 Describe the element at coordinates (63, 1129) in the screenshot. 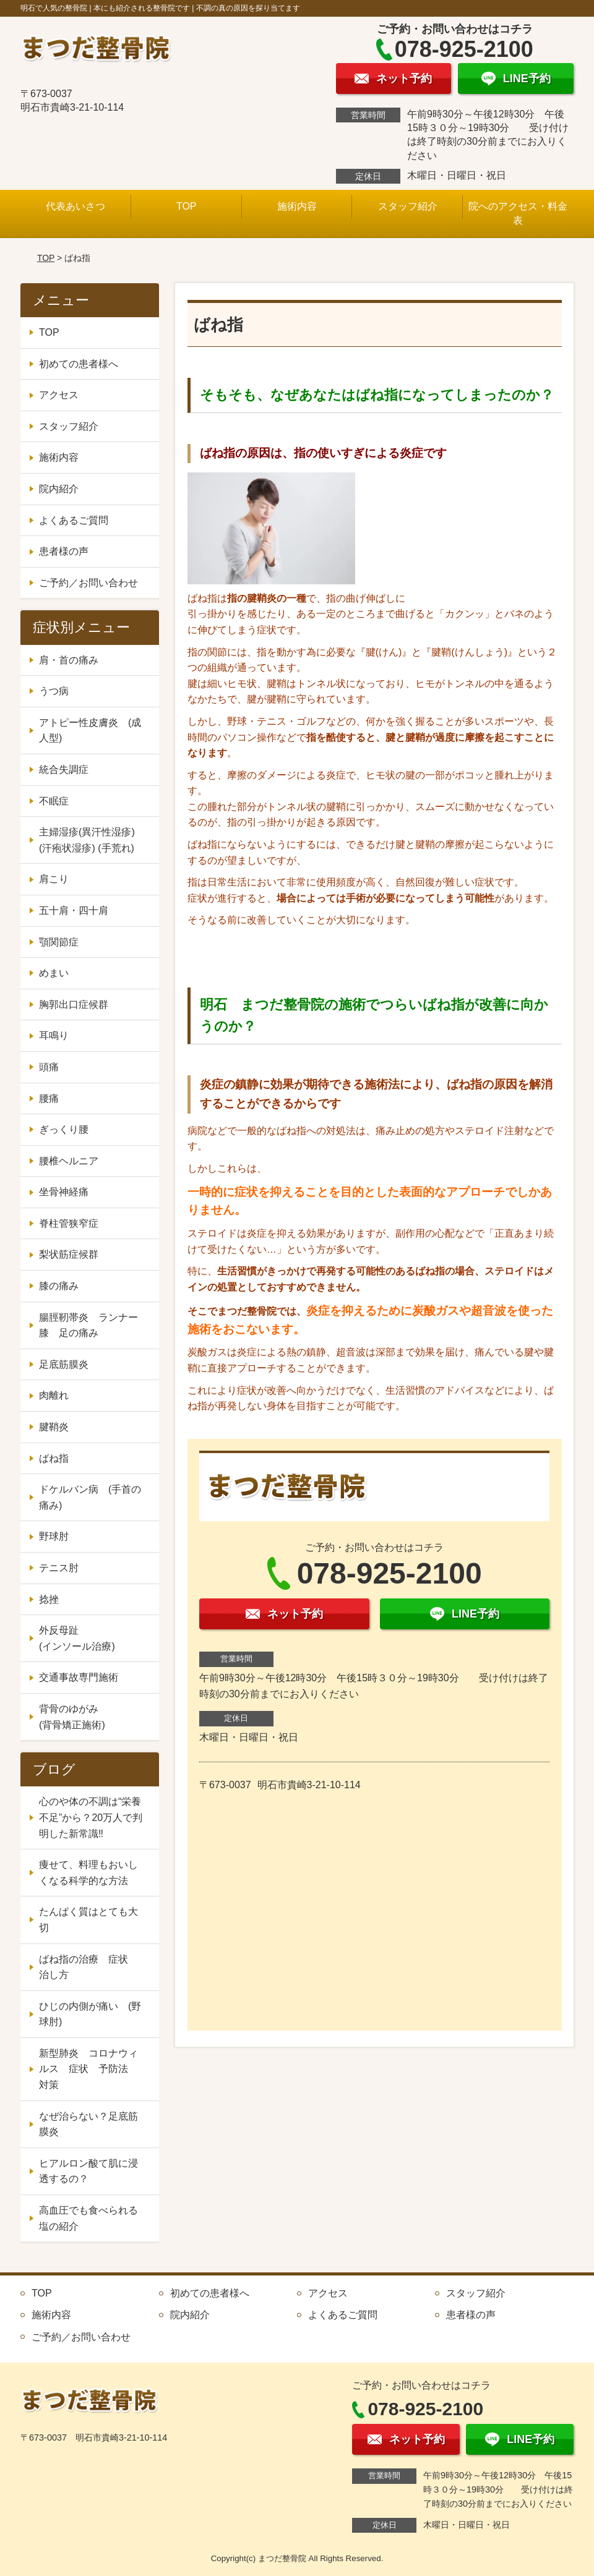

I see `ぎっくり腰` at that location.